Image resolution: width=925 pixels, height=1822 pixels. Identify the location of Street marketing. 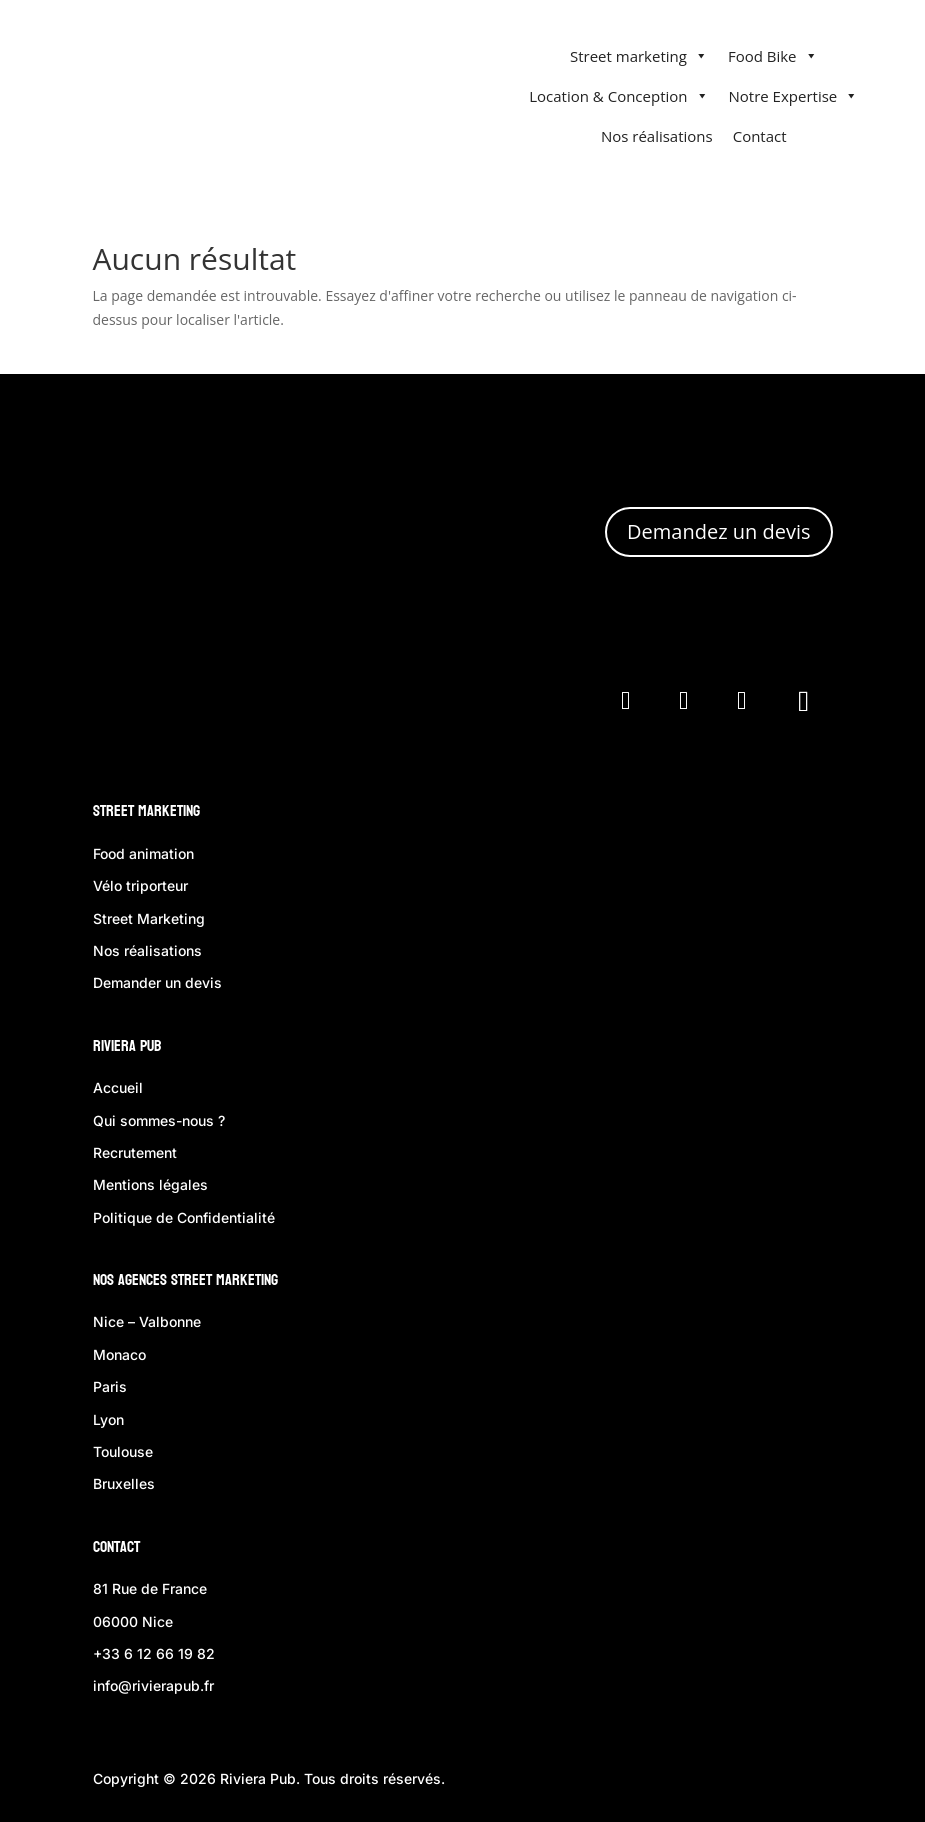
(639, 56).